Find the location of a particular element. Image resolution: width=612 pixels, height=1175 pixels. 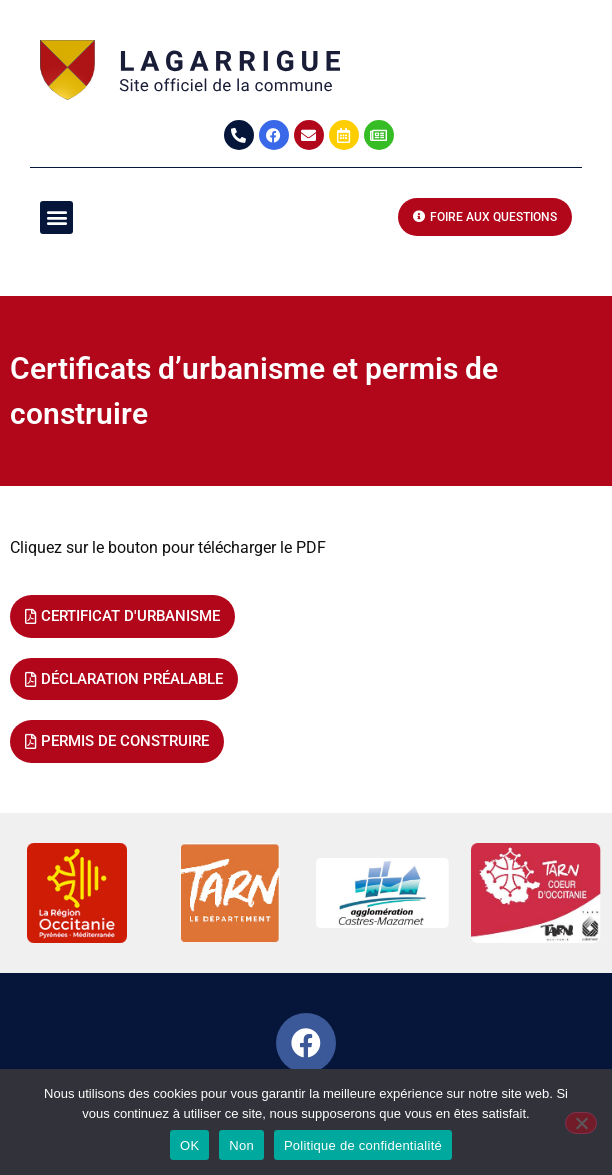

[Non] is located at coordinates (581, 1123).